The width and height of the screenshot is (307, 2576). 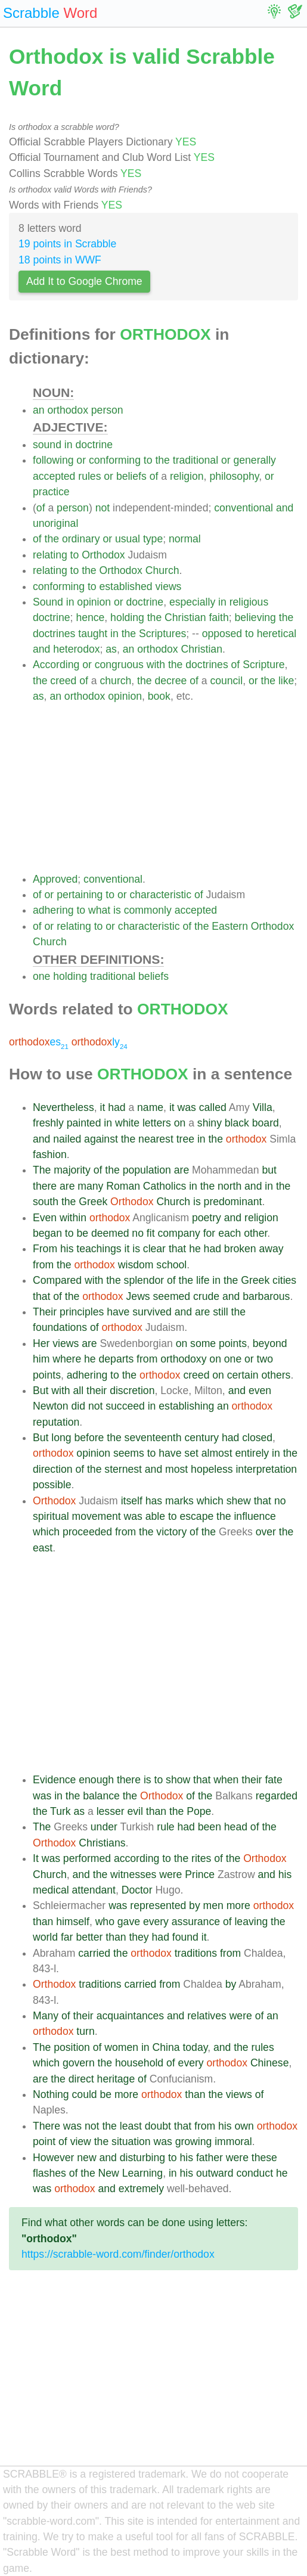 What do you see at coordinates (80, 895) in the screenshot?
I see `pertaining` at bounding box center [80, 895].